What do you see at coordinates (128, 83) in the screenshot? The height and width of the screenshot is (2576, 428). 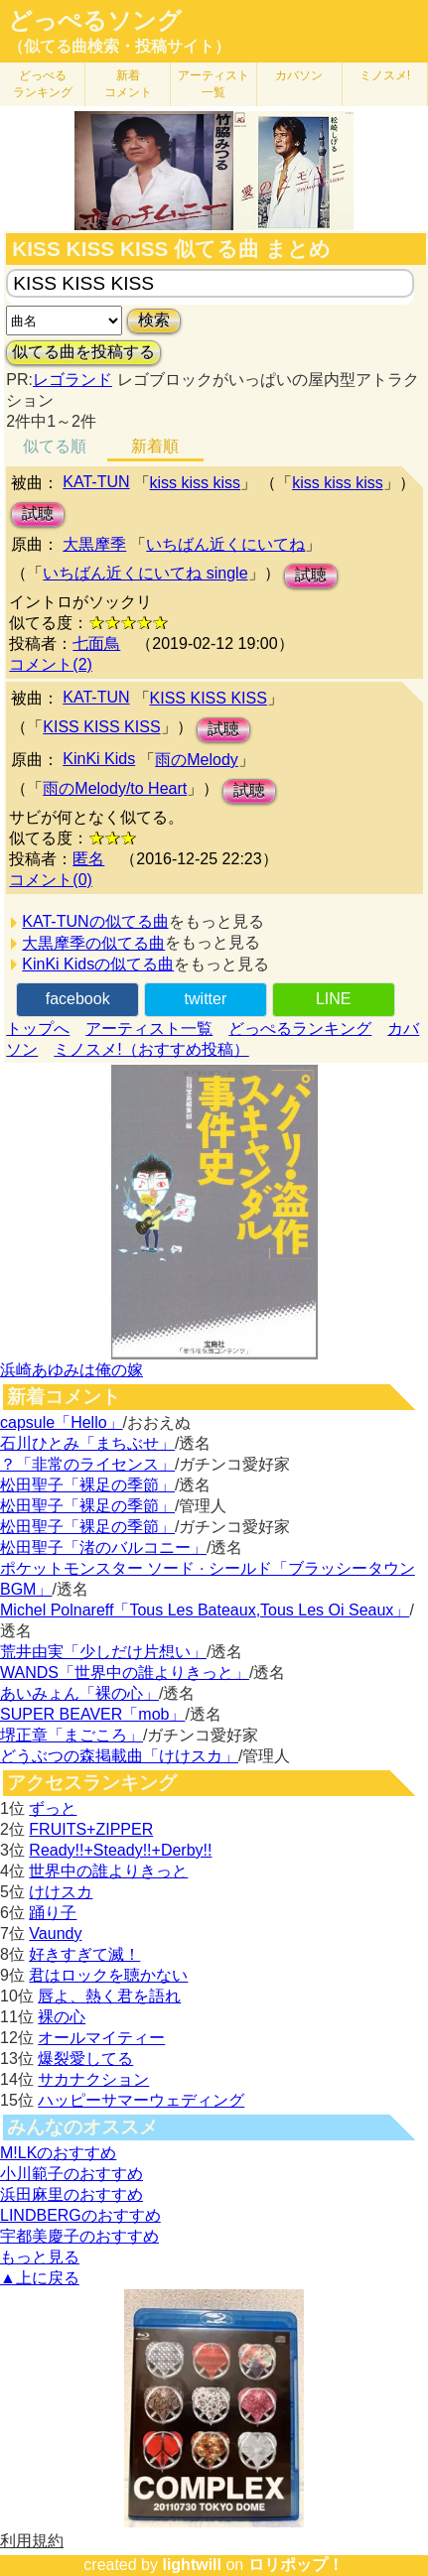 I see `新着` at bounding box center [128, 83].